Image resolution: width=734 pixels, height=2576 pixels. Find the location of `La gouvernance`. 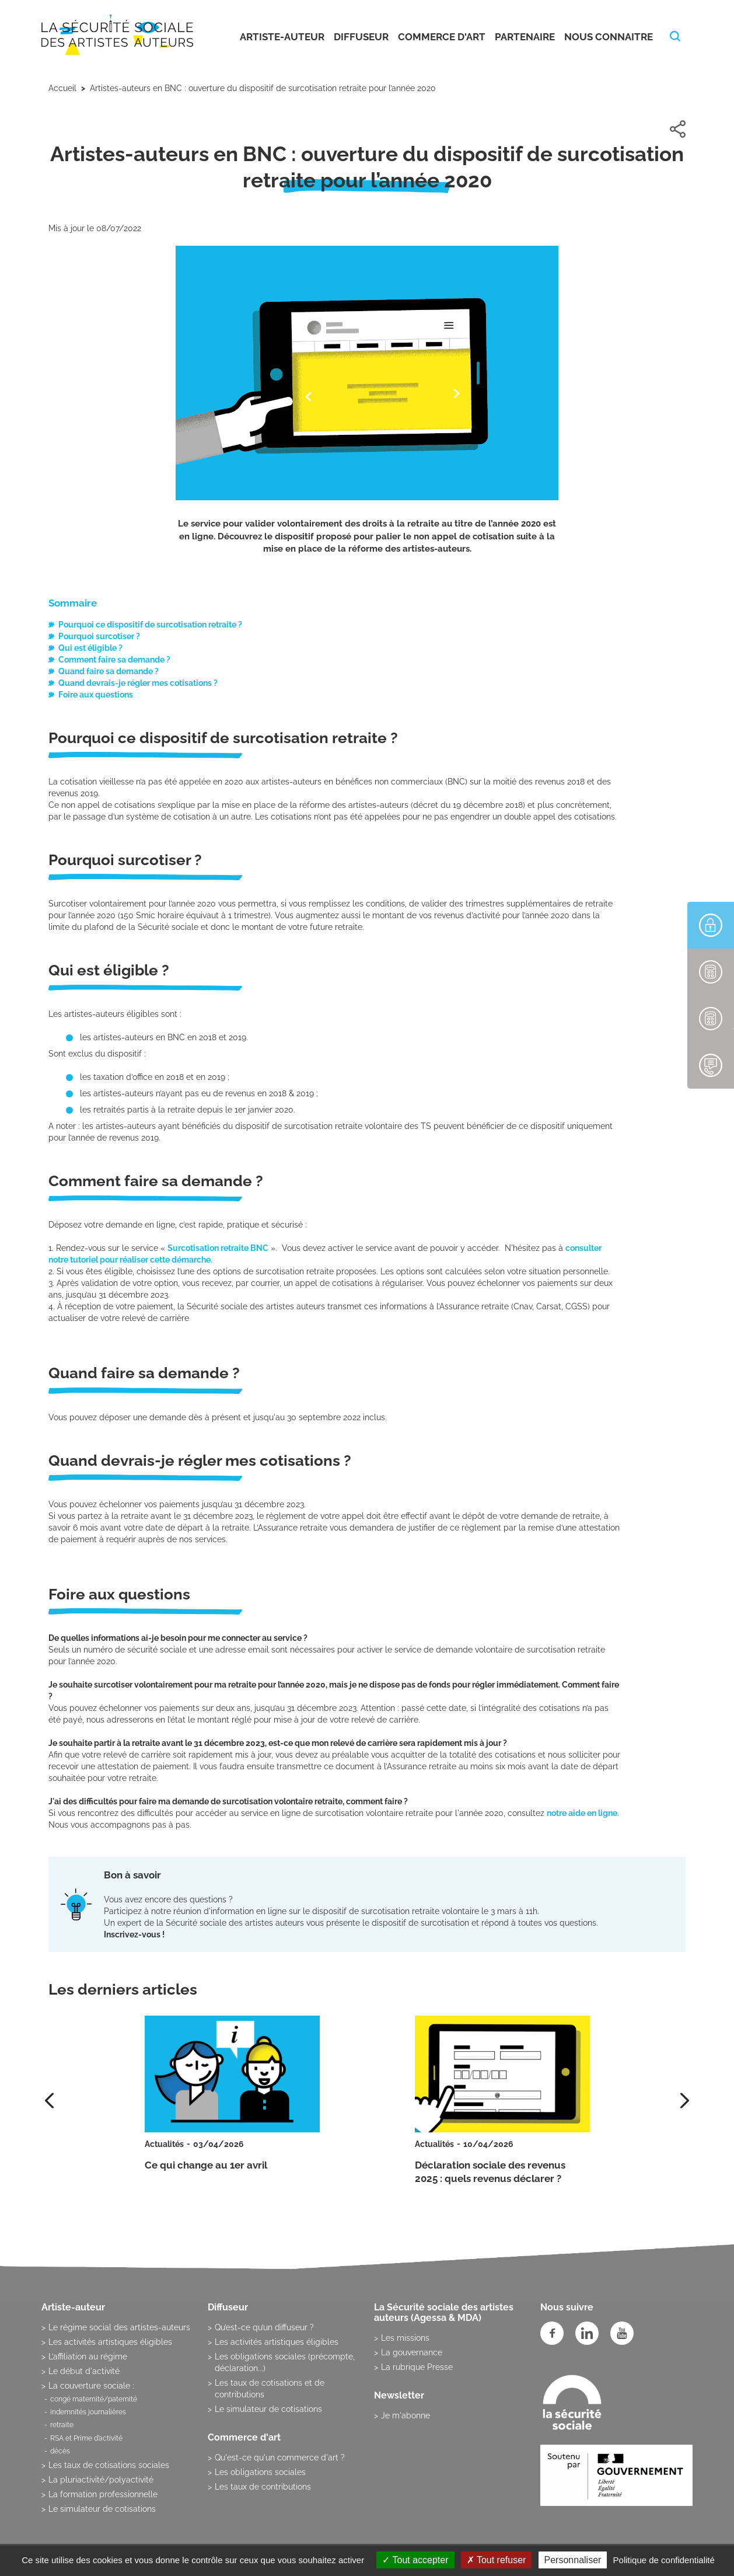

La gouvernance is located at coordinates (411, 2352).